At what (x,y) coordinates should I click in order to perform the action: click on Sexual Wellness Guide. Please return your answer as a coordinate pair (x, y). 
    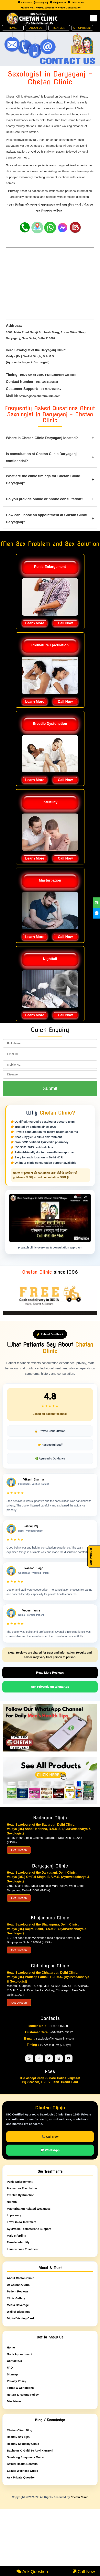
    Looking at the image, I should click on (22, 2470).